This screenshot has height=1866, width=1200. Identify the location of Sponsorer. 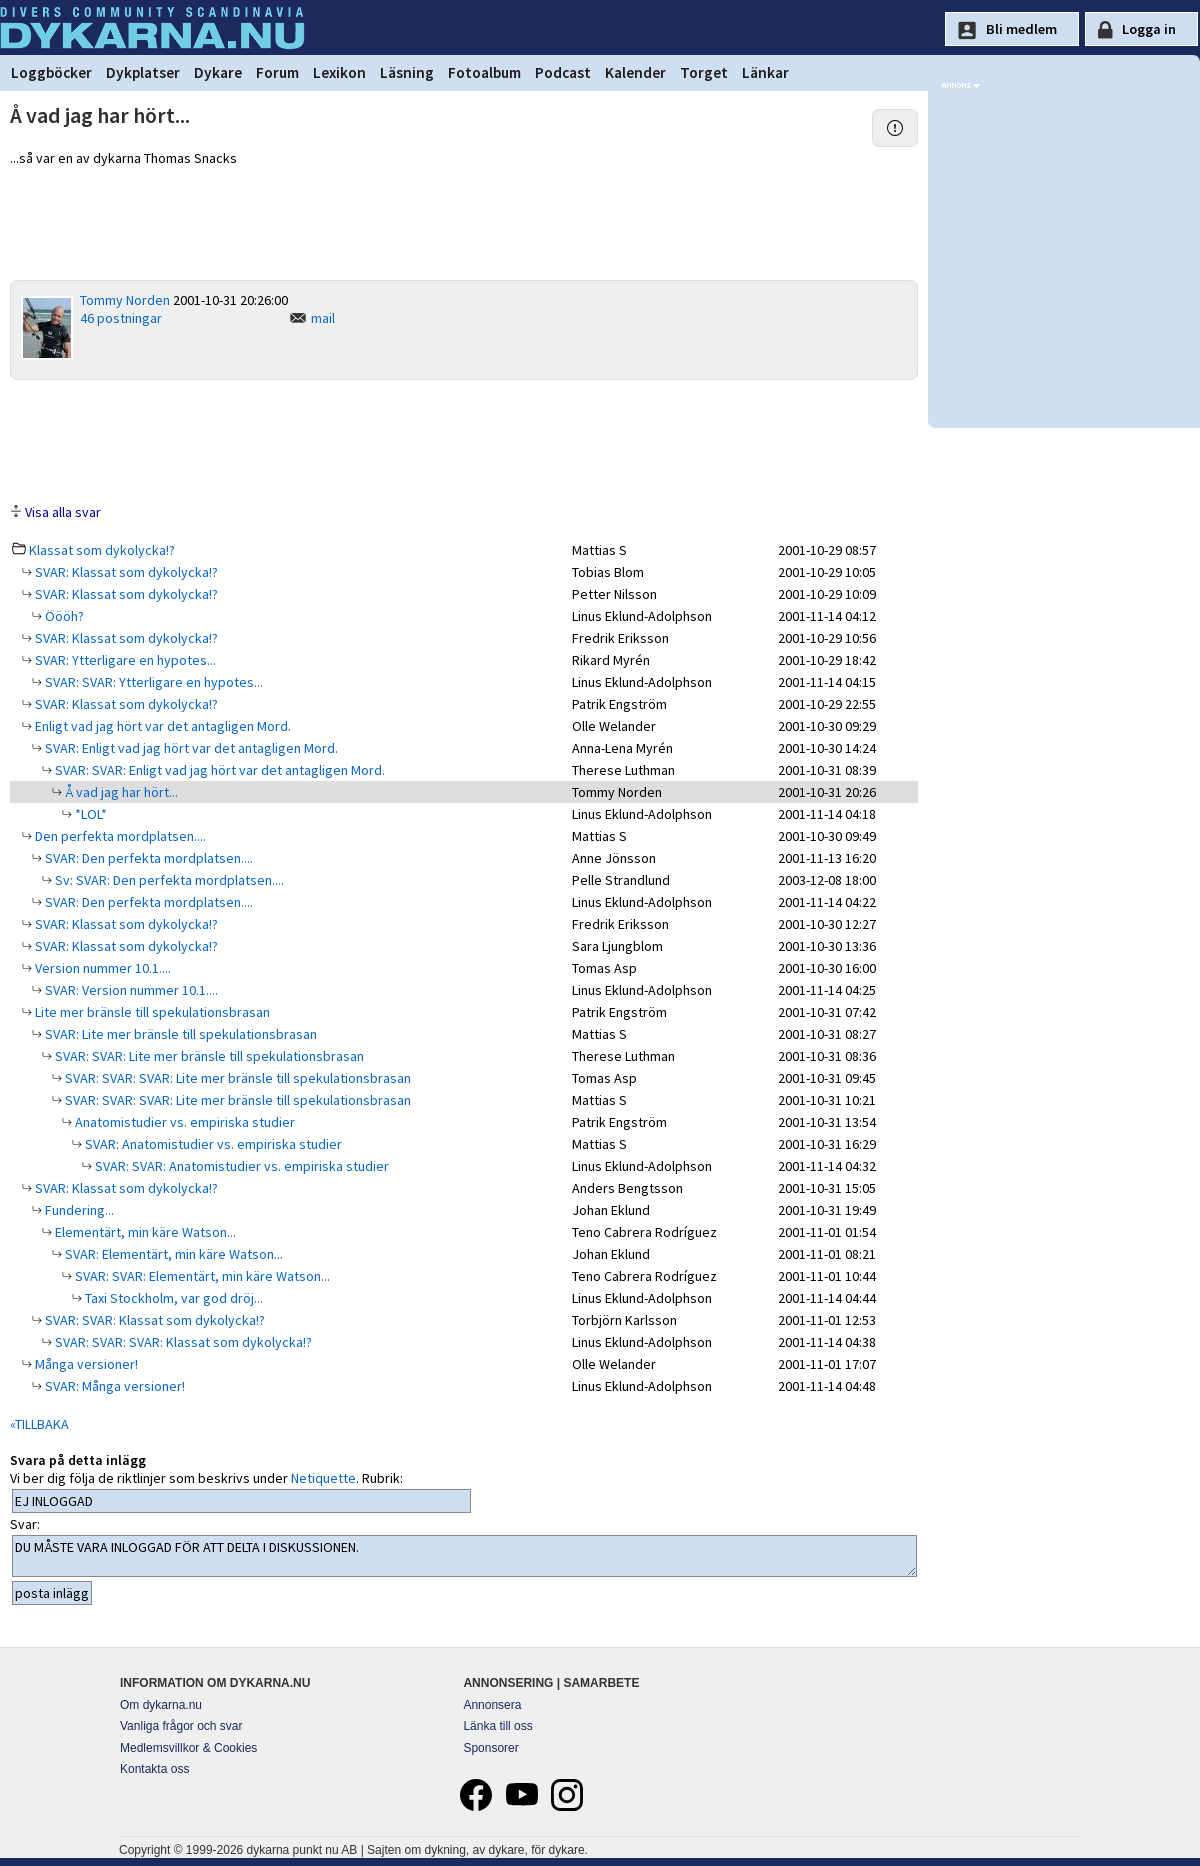
(490, 1748).